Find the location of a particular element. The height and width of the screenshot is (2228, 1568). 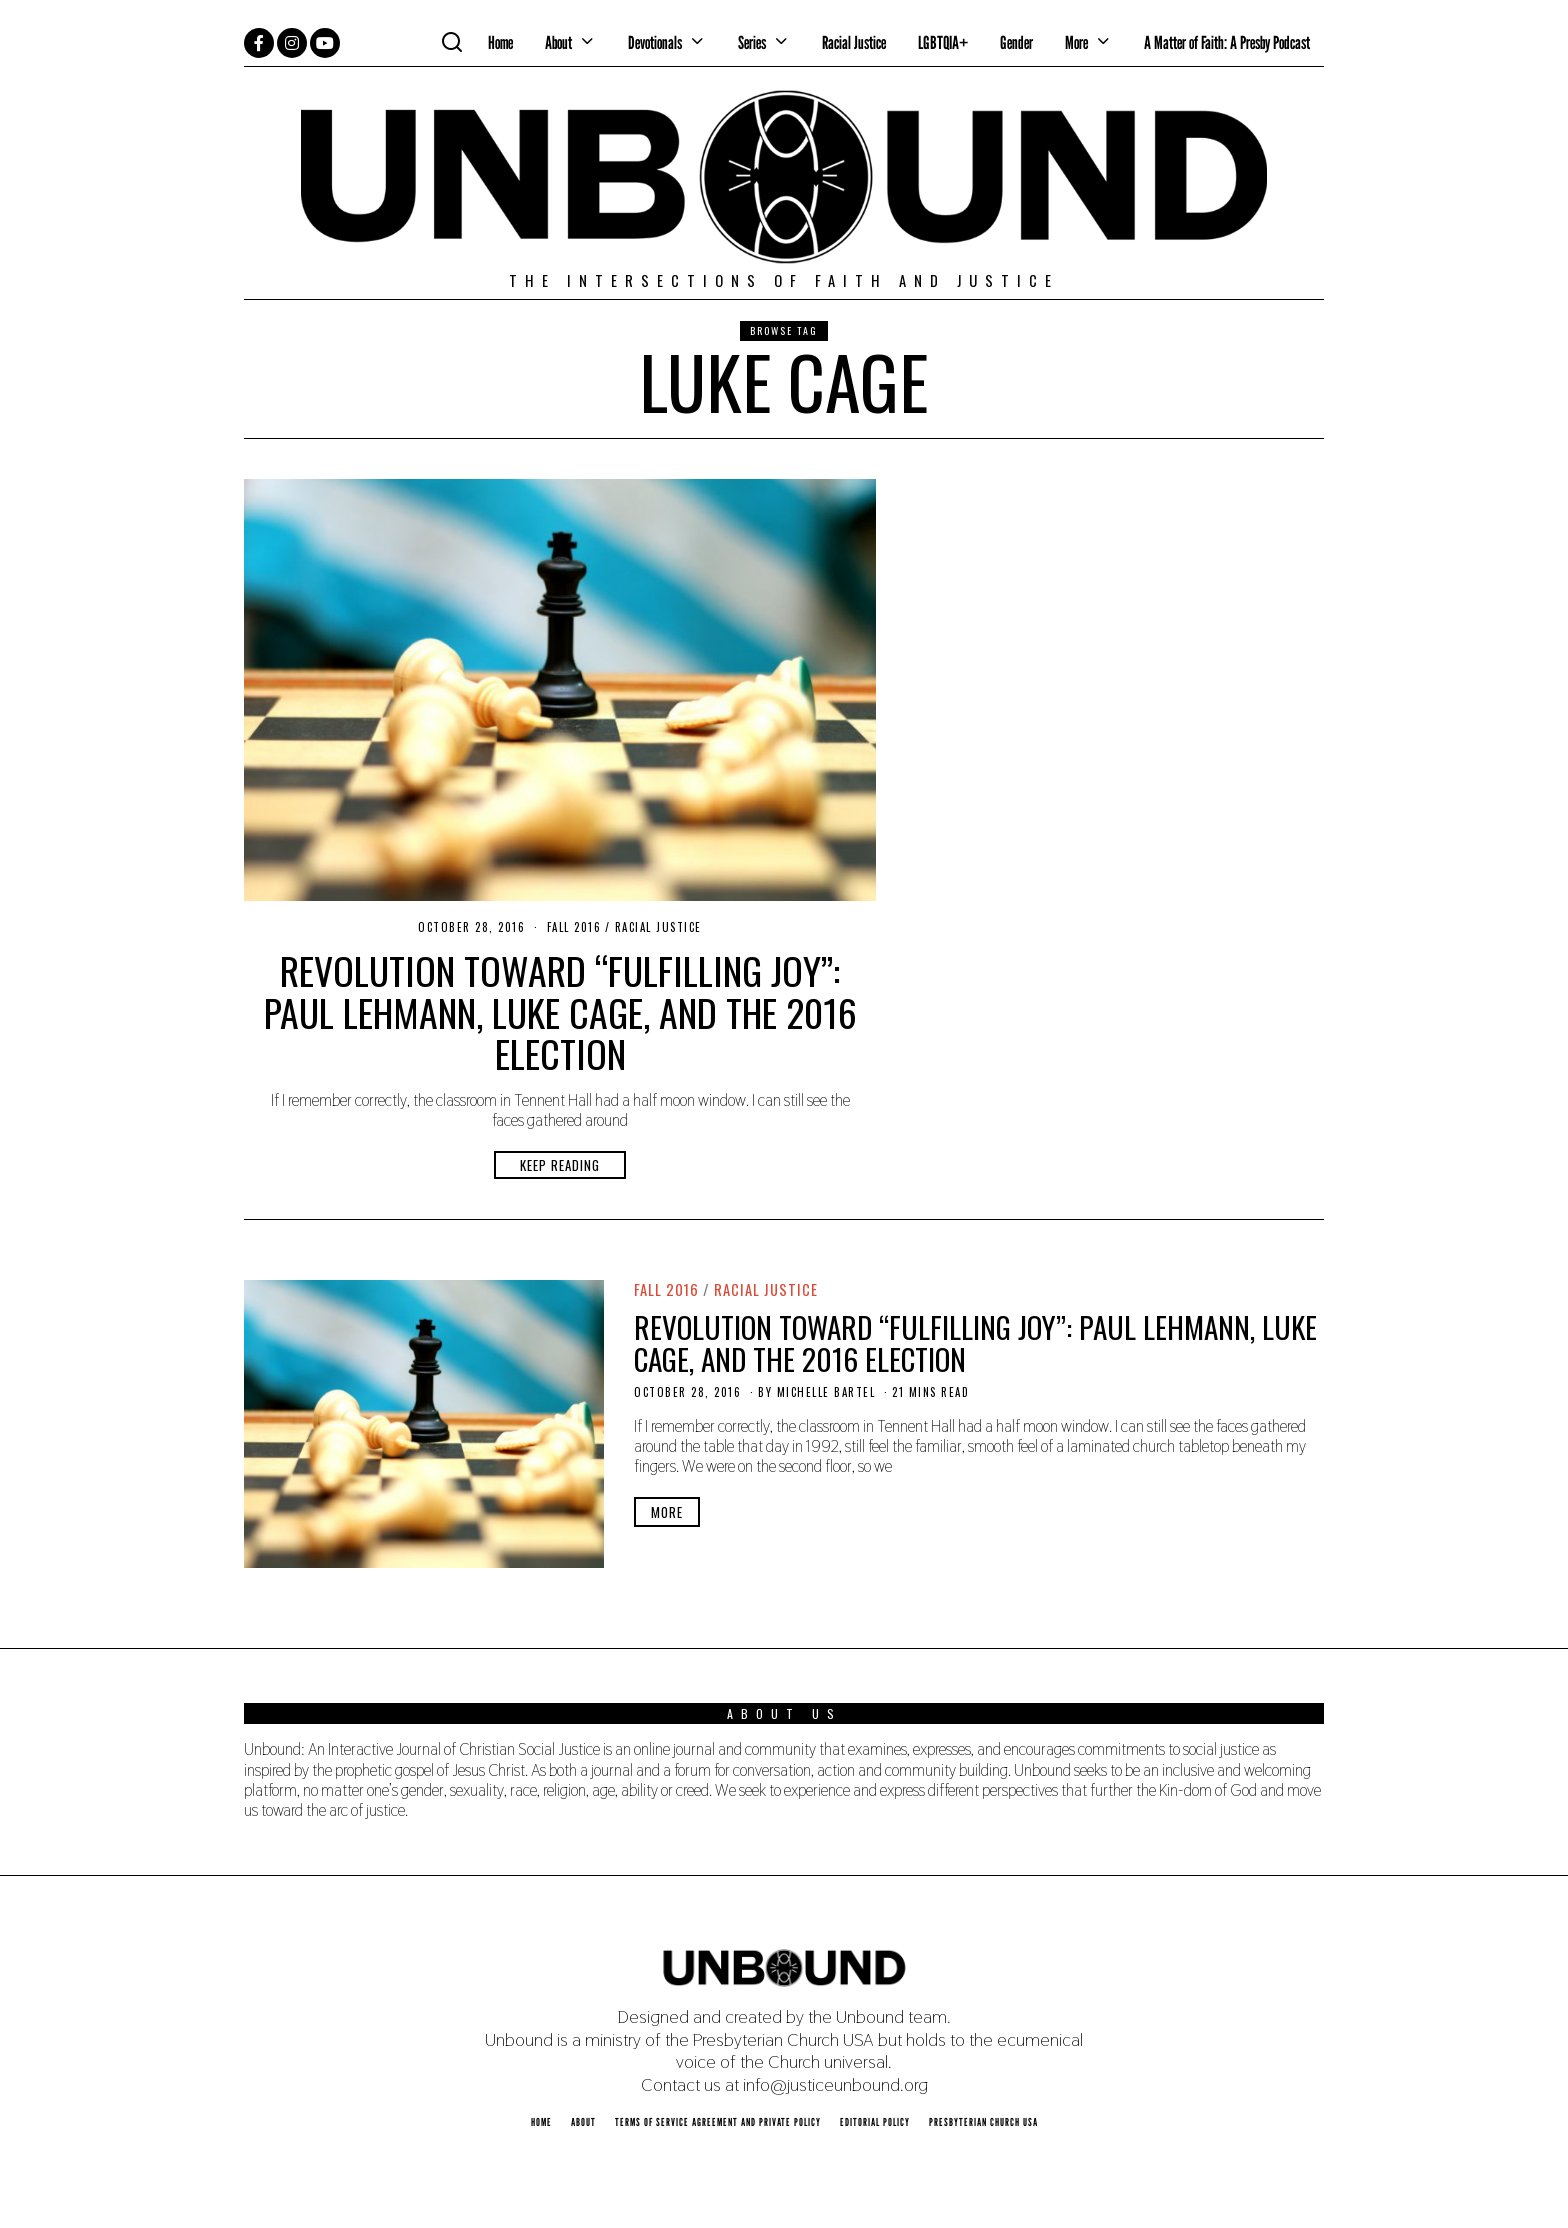

Home is located at coordinates (500, 42).